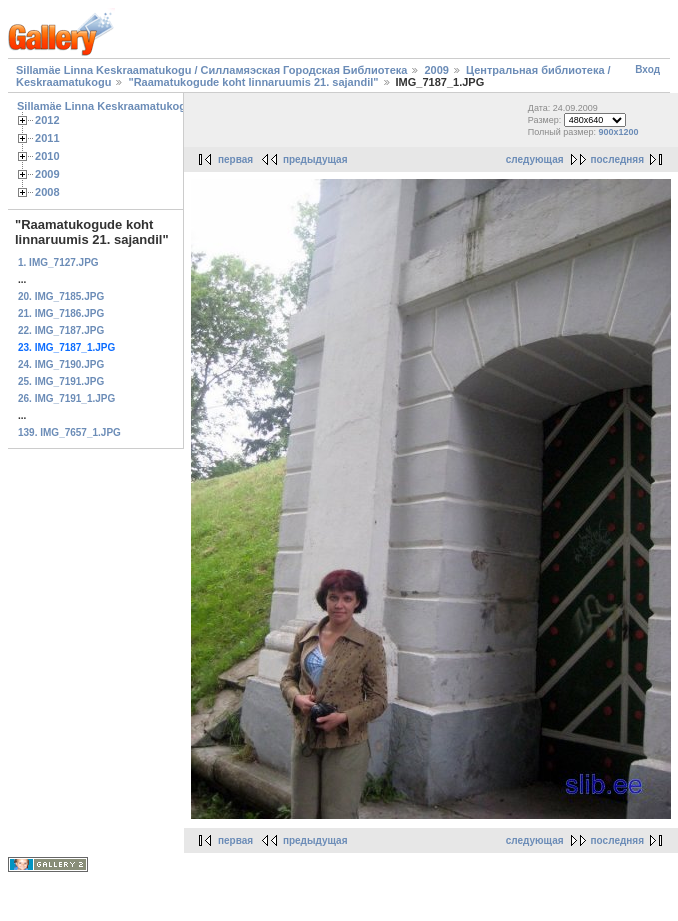 This screenshot has height=921, width=678. What do you see at coordinates (211, 70) in the screenshot?
I see `Sillamäe Linna Keskraamatukogu / Силламяэская Городская Библиотека` at bounding box center [211, 70].